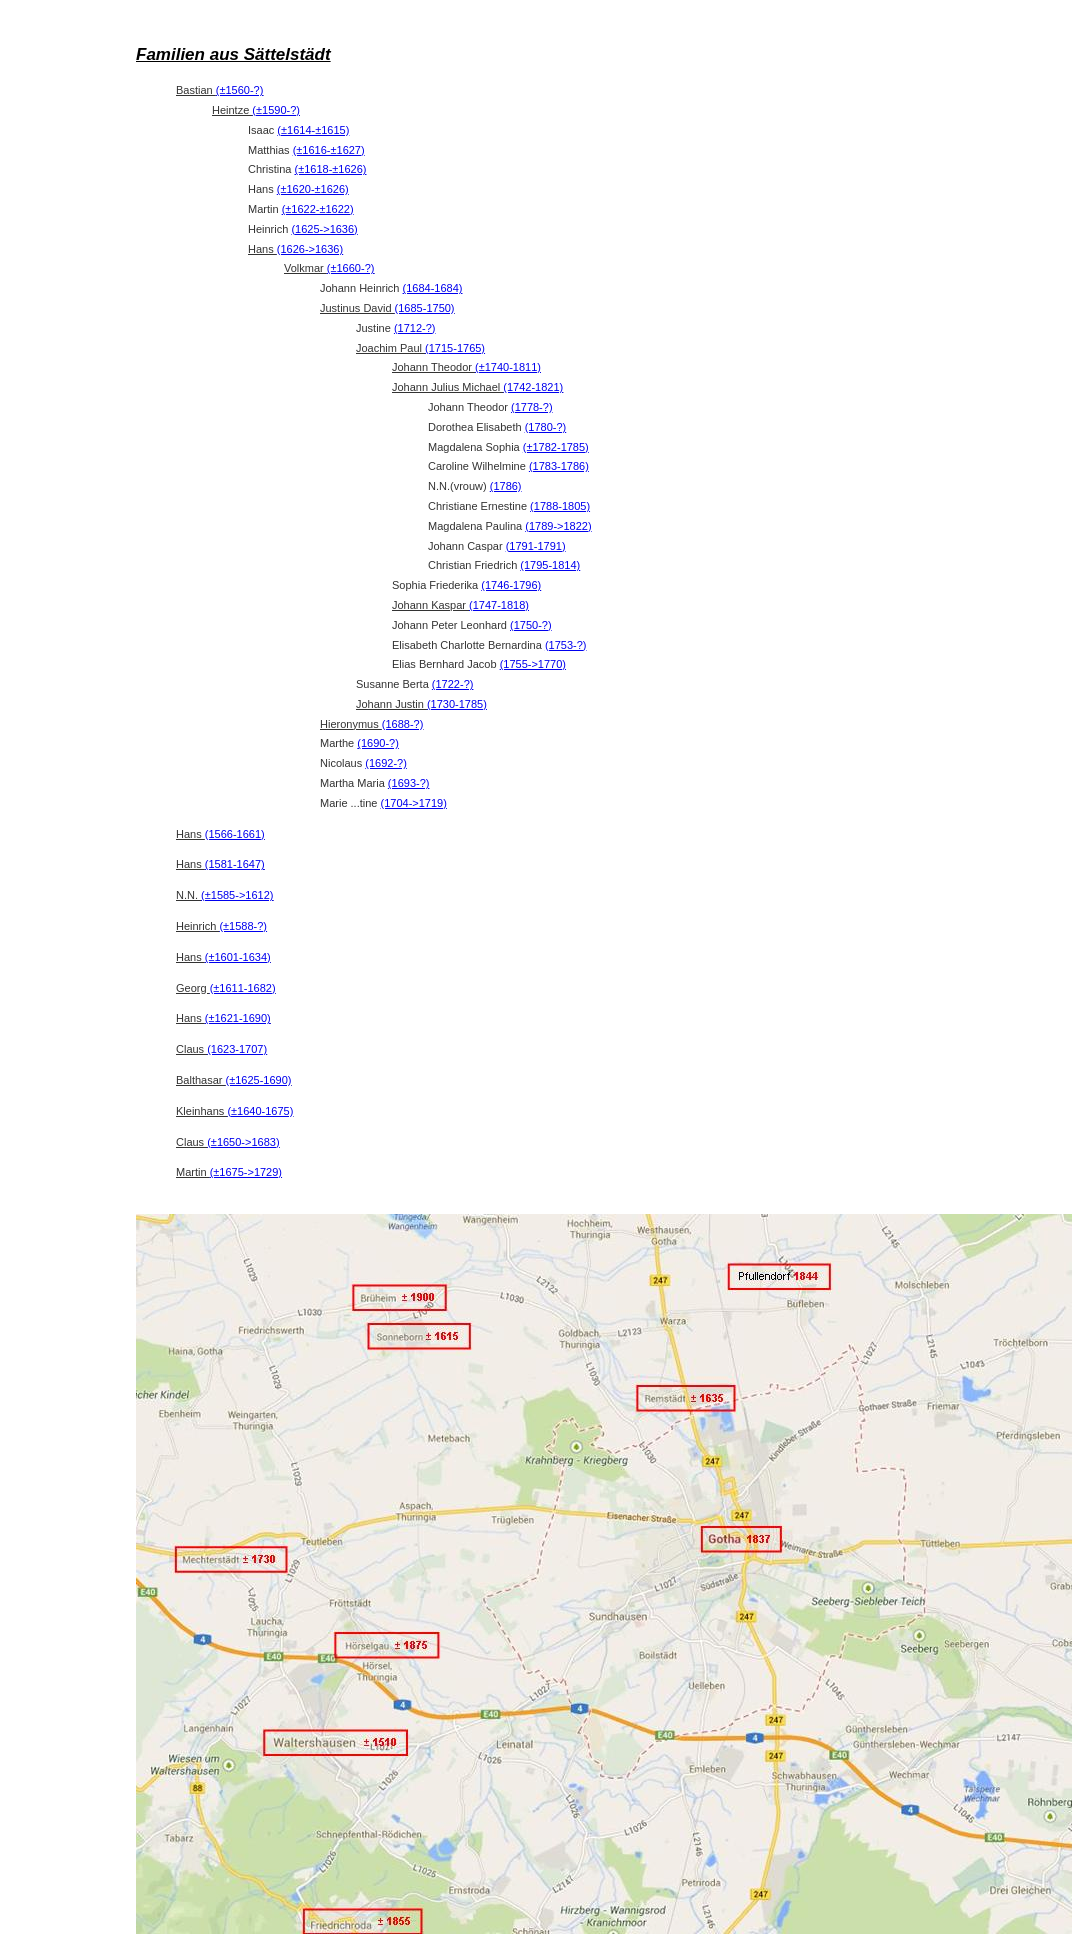 The image size is (1072, 1954). I want to click on (1783-1786), so click(559, 466).